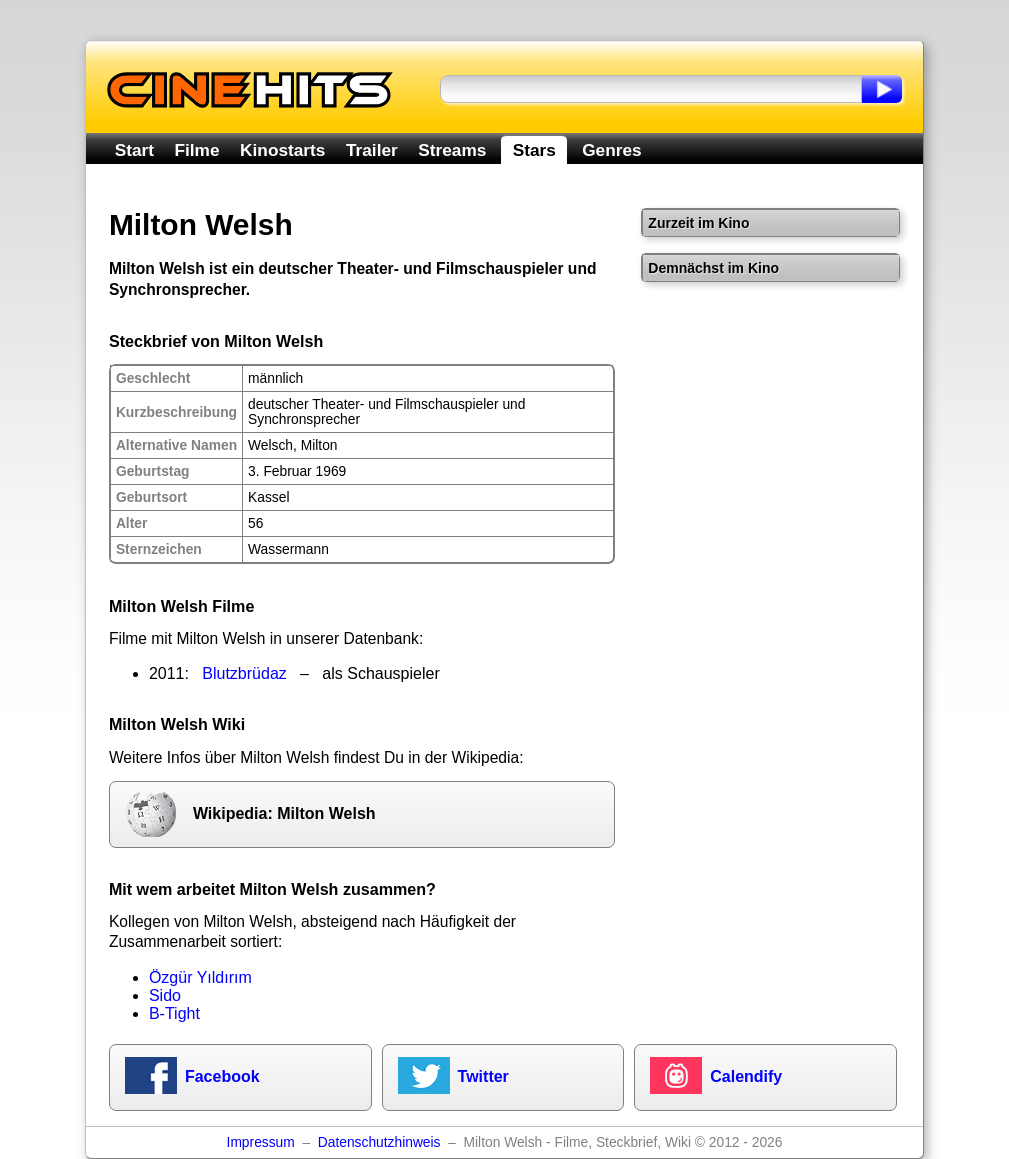 The image size is (1009, 1159). I want to click on Datenschutzhinweis, so click(379, 1142).